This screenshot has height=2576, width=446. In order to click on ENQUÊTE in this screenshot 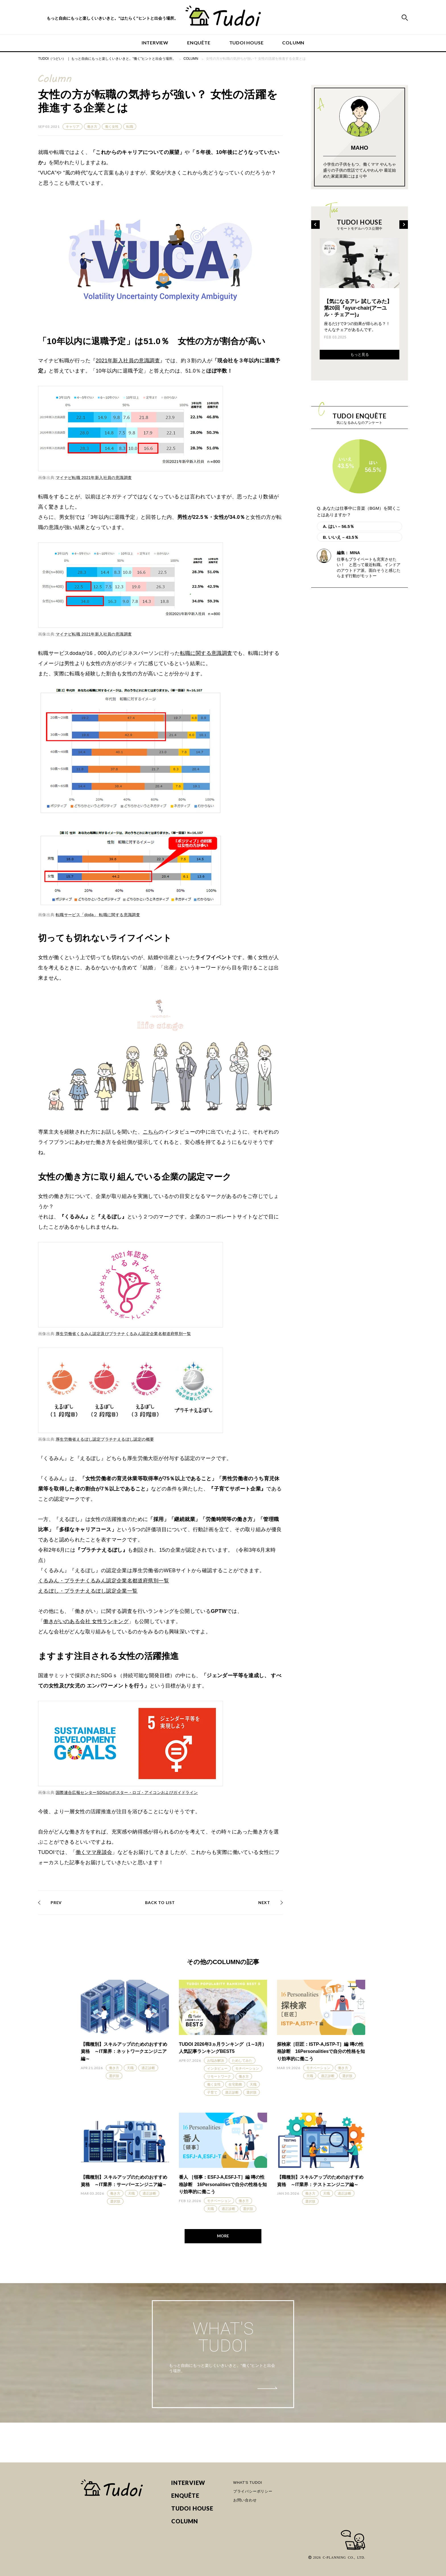, I will do `click(198, 42)`.